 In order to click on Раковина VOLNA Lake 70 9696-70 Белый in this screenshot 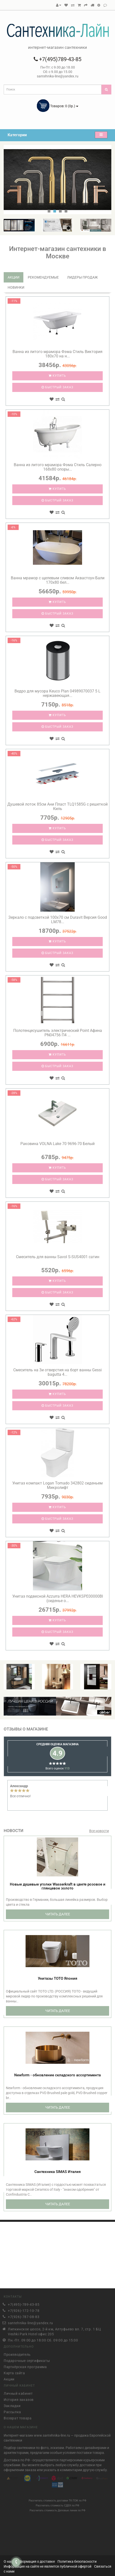, I will do `click(57, 1143)`.